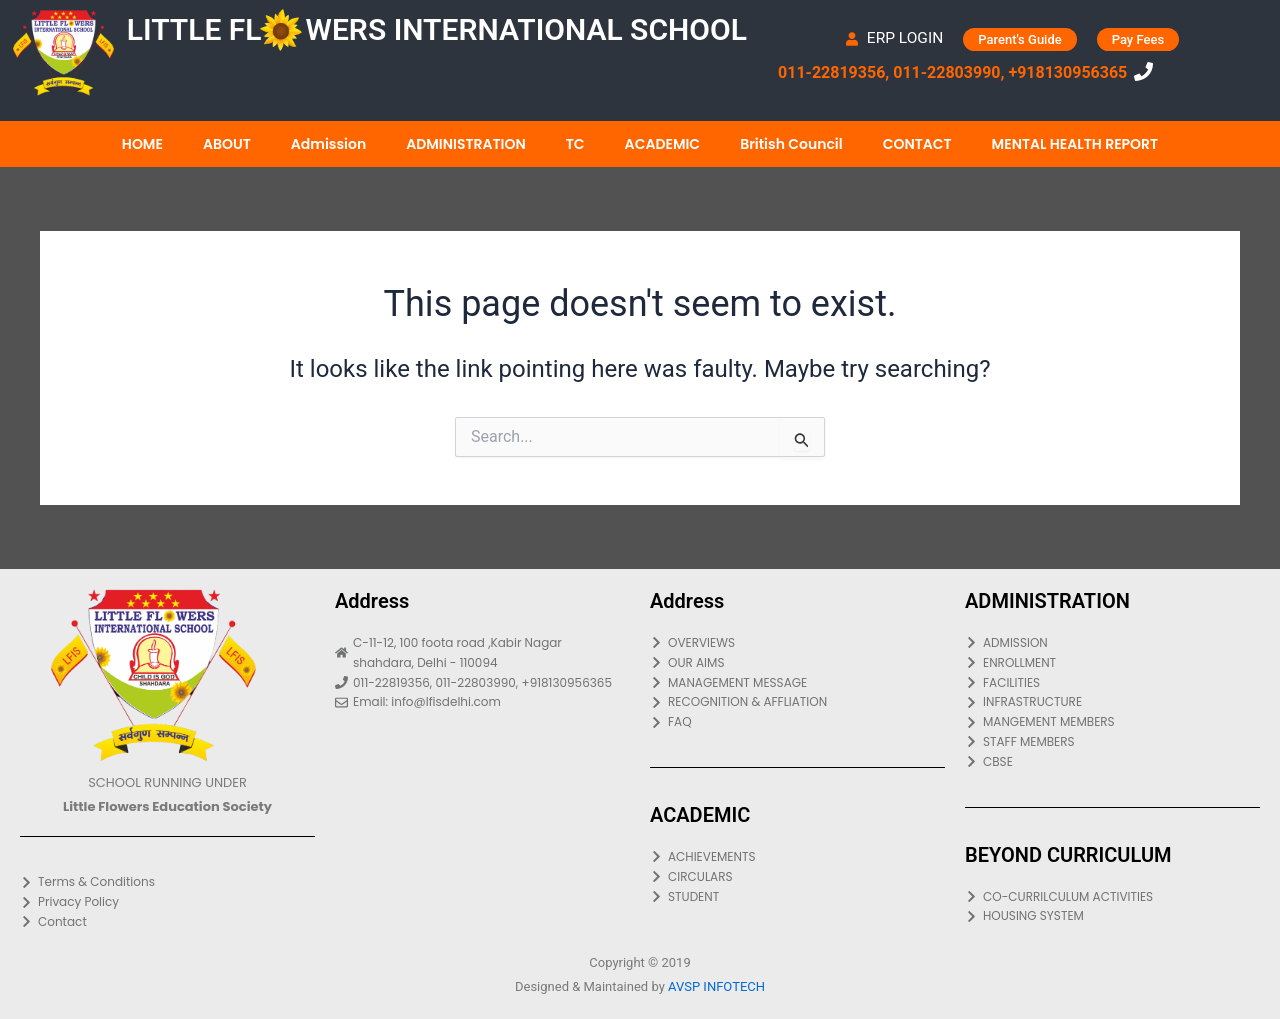 This screenshot has height=1019, width=1280. I want to click on AVSP INFOTECH, so click(716, 986).